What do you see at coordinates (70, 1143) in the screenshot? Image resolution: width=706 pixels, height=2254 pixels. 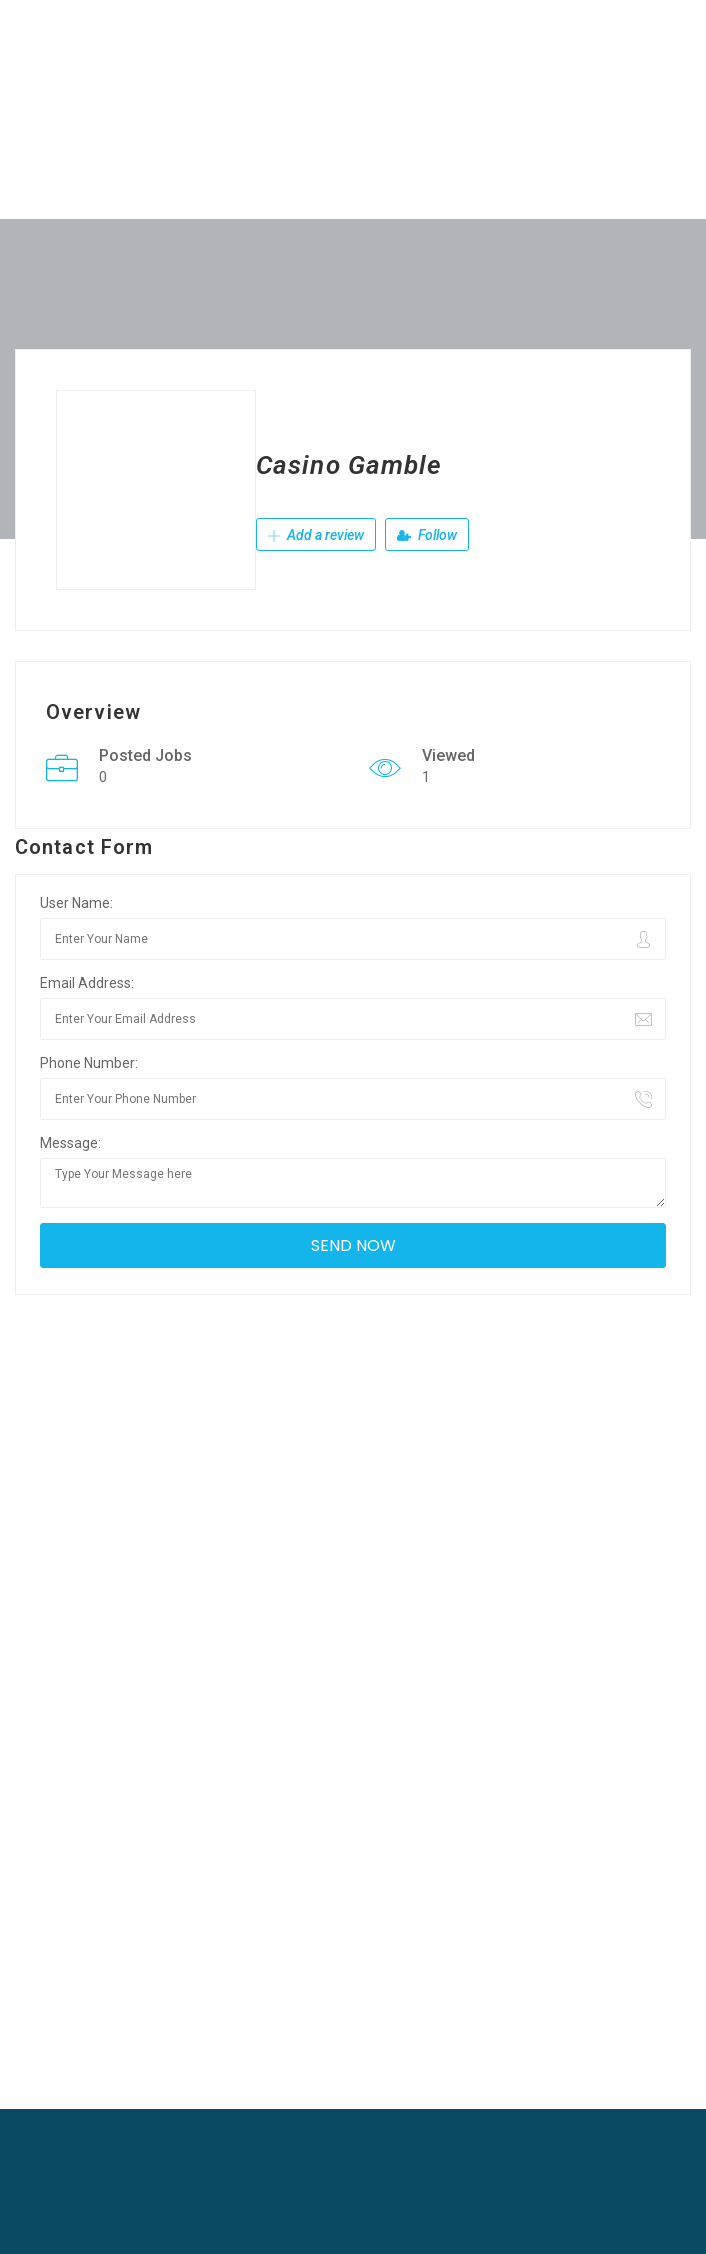 I see `Message:` at bounding box center [70, 1143].